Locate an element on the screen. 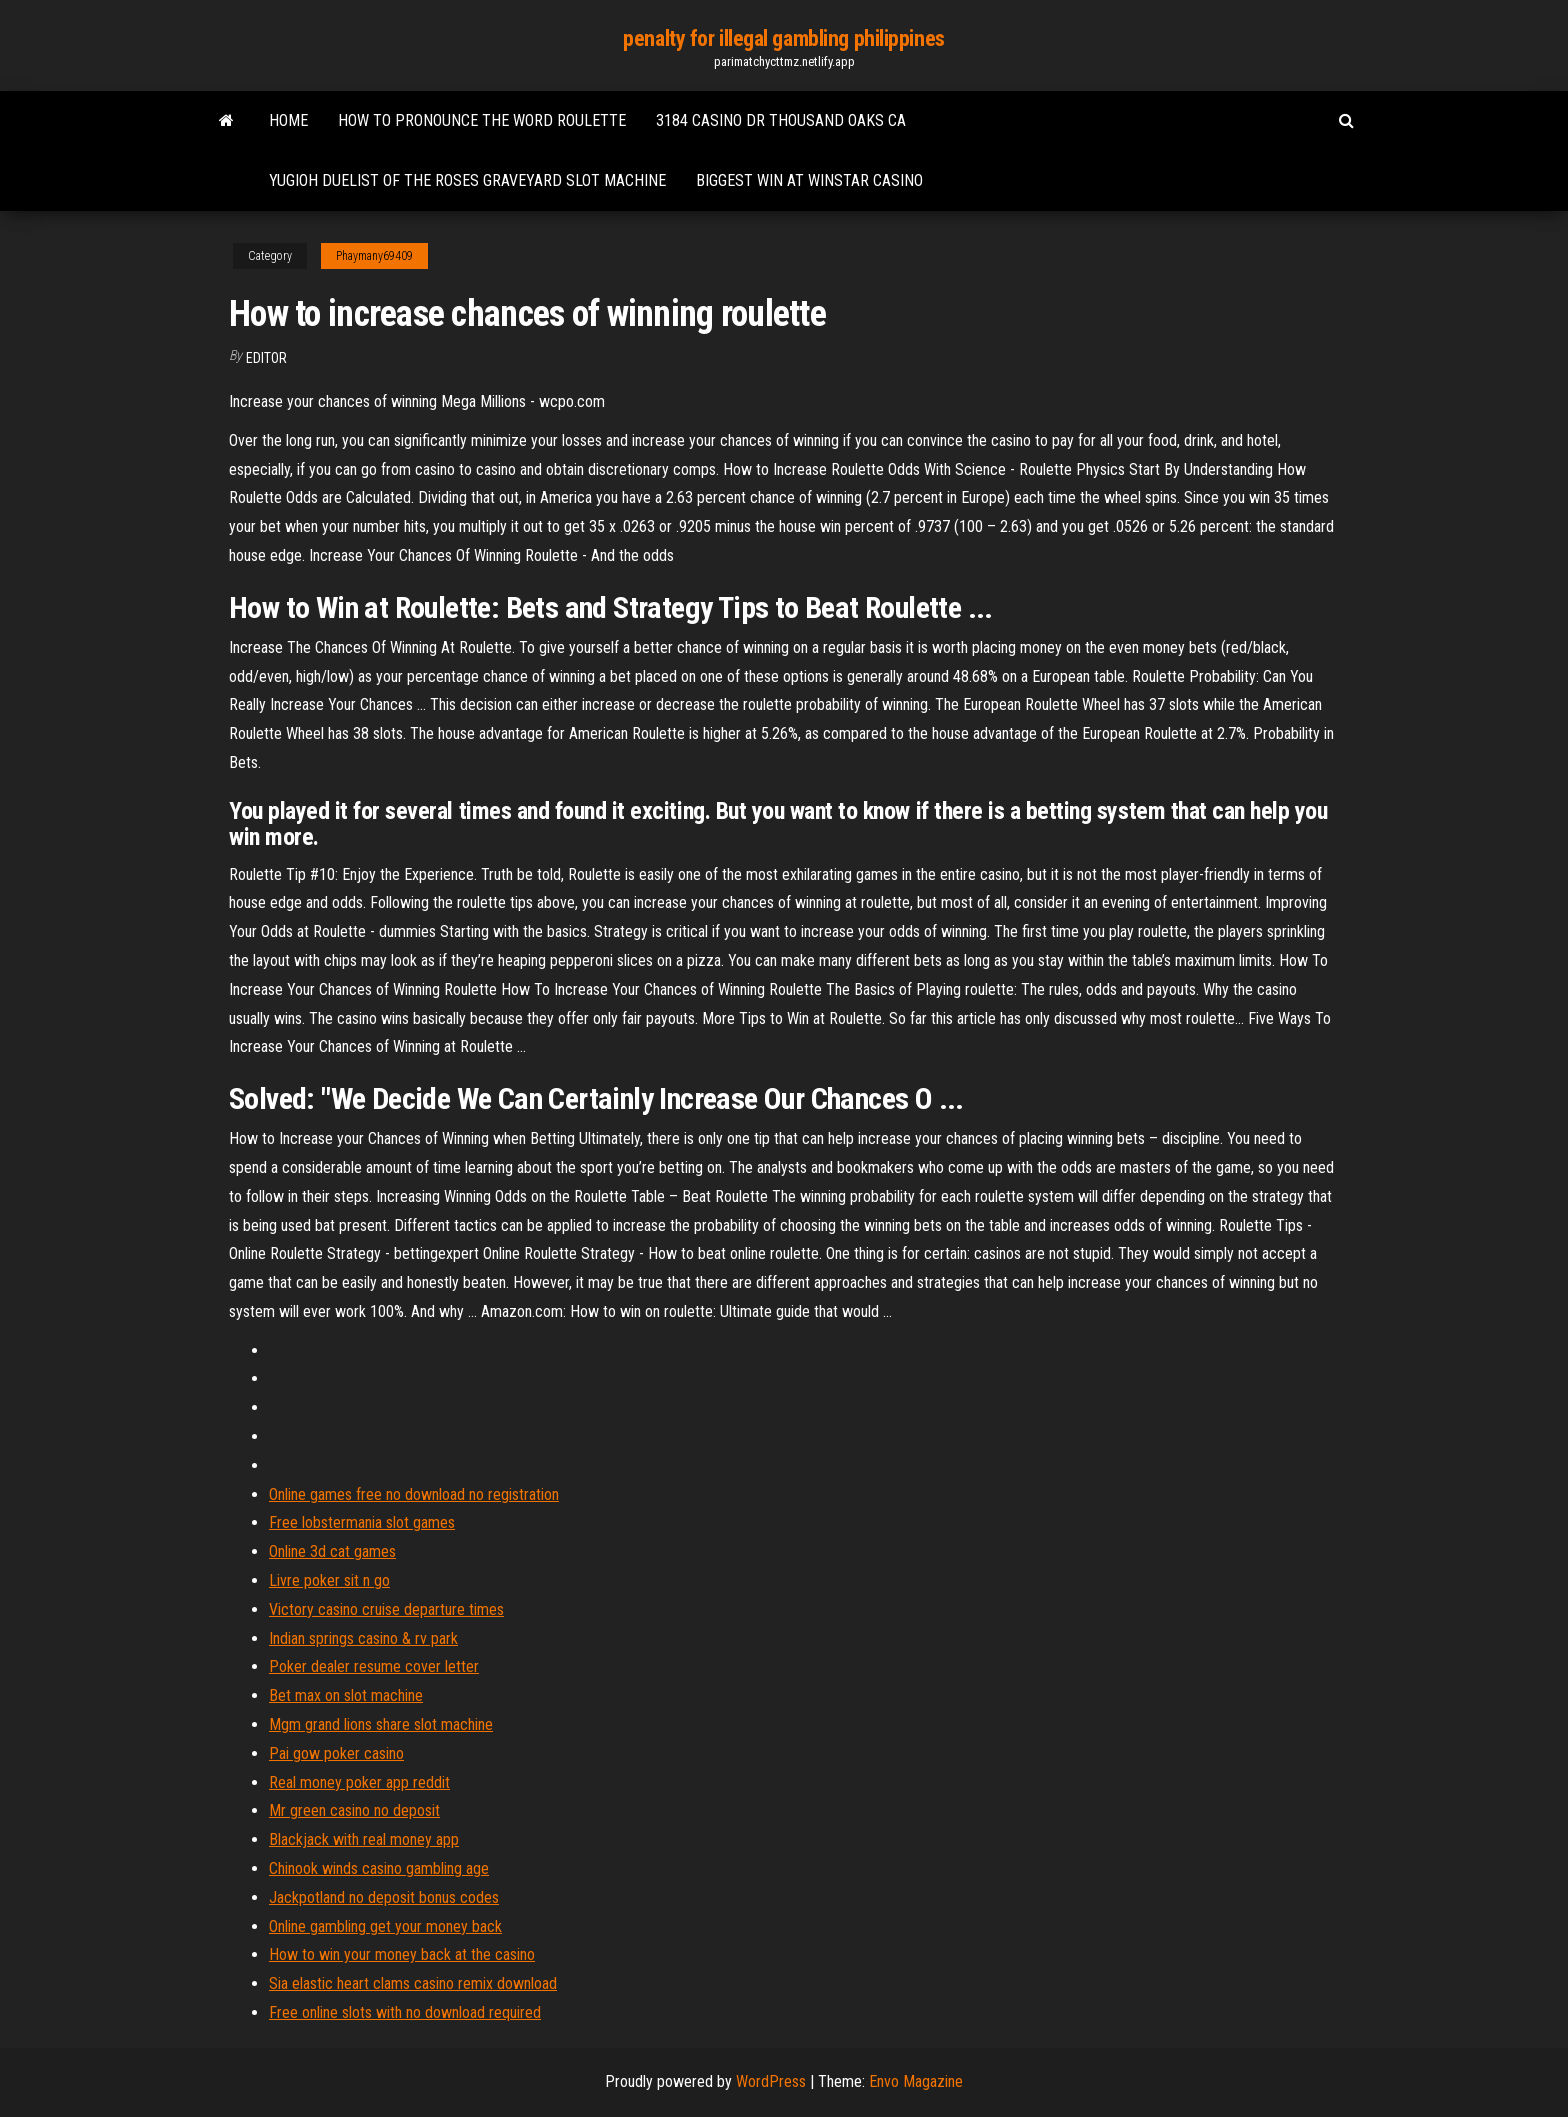  Editor is located at coordinates (266, 358).